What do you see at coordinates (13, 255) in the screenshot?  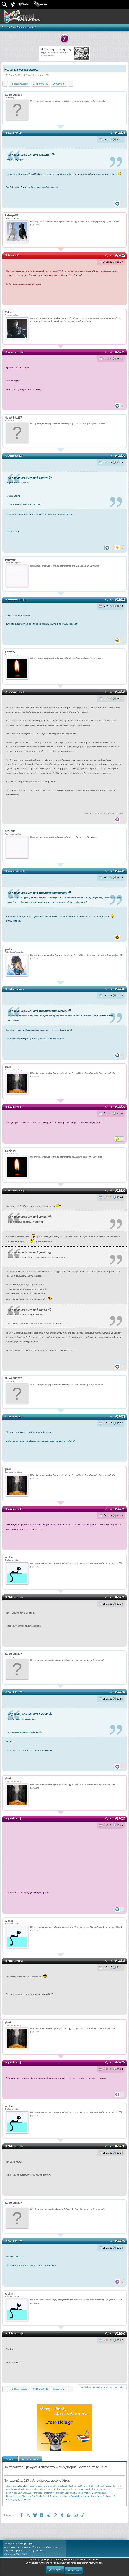 I see `RafAspa94` at bounding box center [13, 255].